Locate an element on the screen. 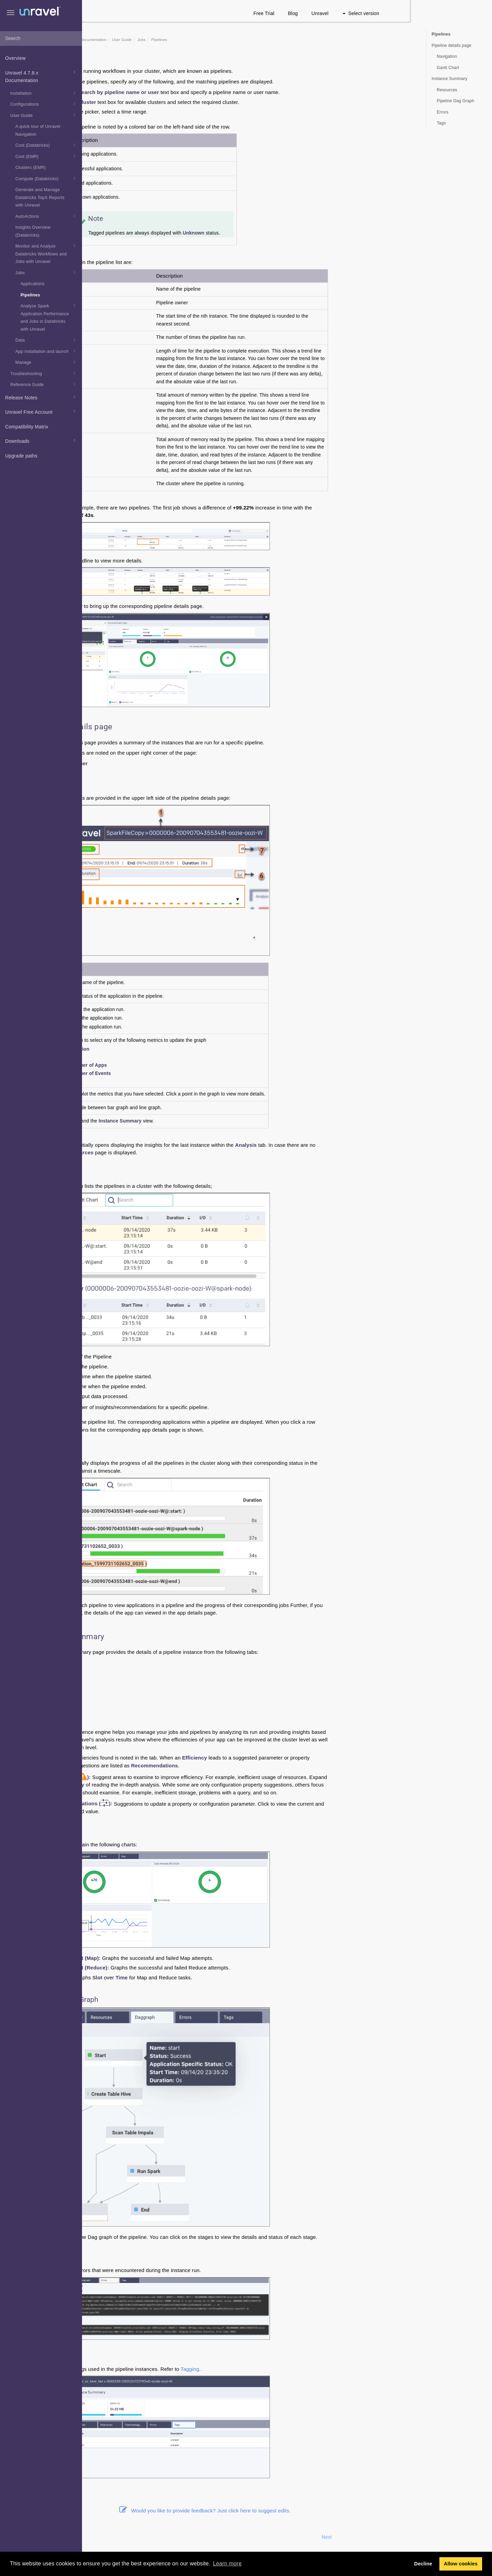 The height and width of the screenshot is (2576, 492). Allow cookies [button] is located at coordinates (461, 2563).